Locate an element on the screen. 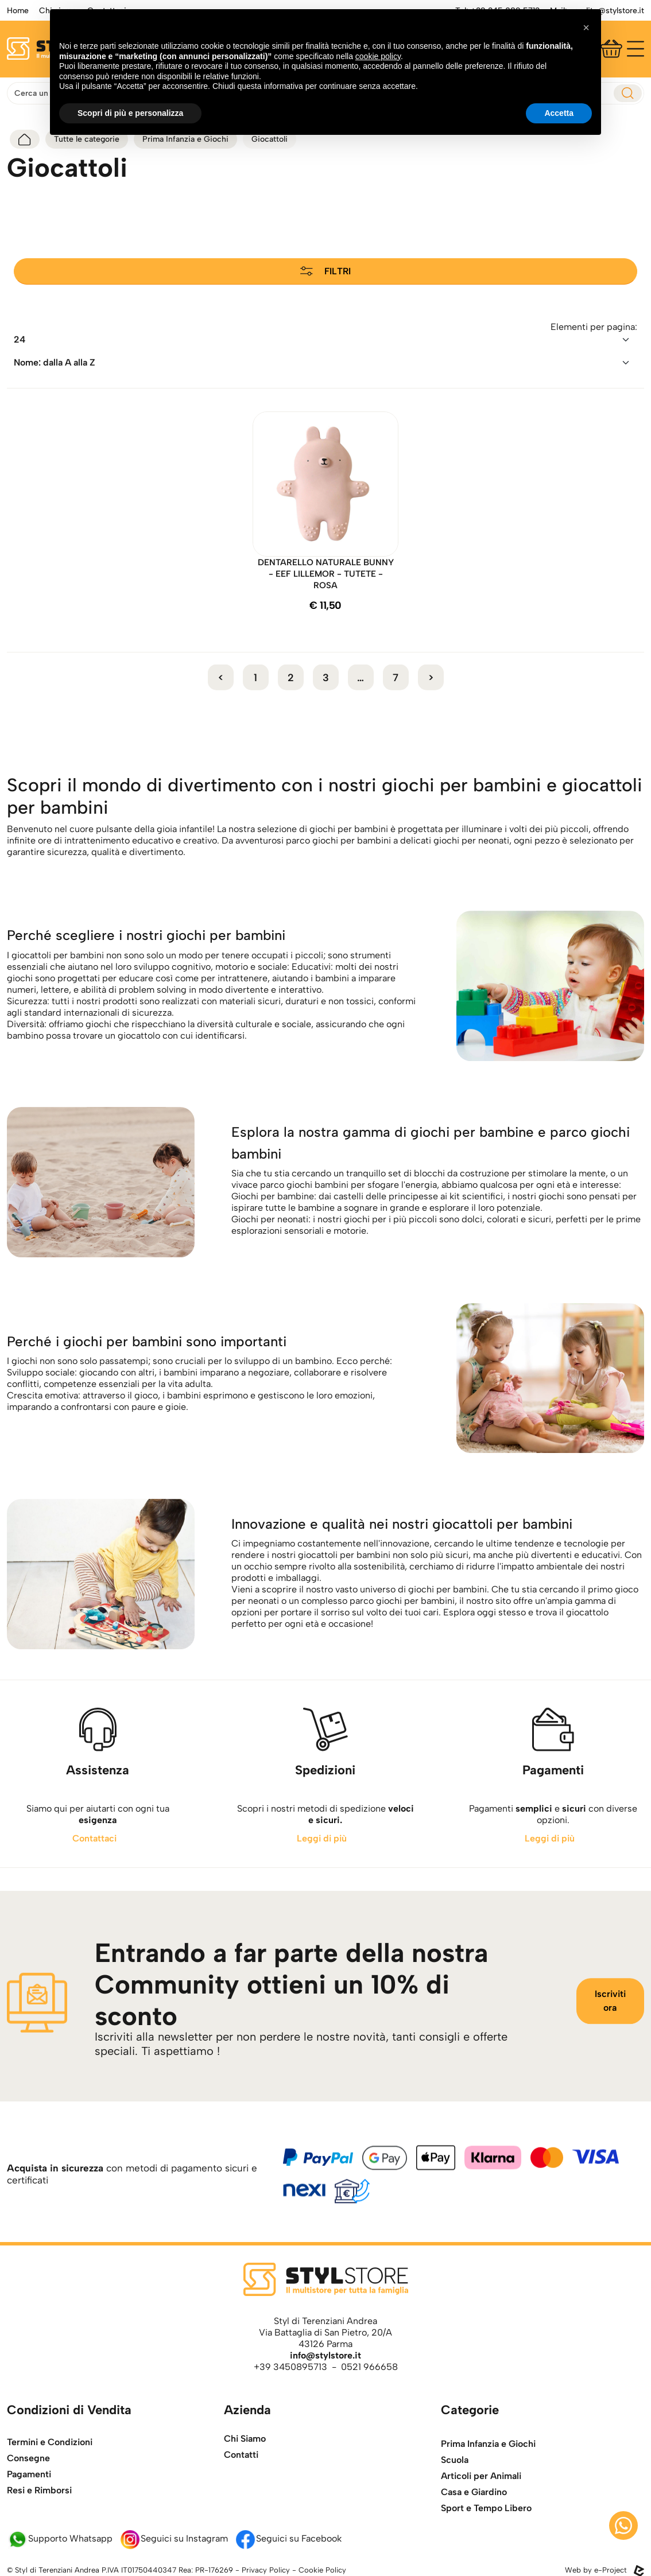  Cookie Policy is located at coordinates (322, 2570).